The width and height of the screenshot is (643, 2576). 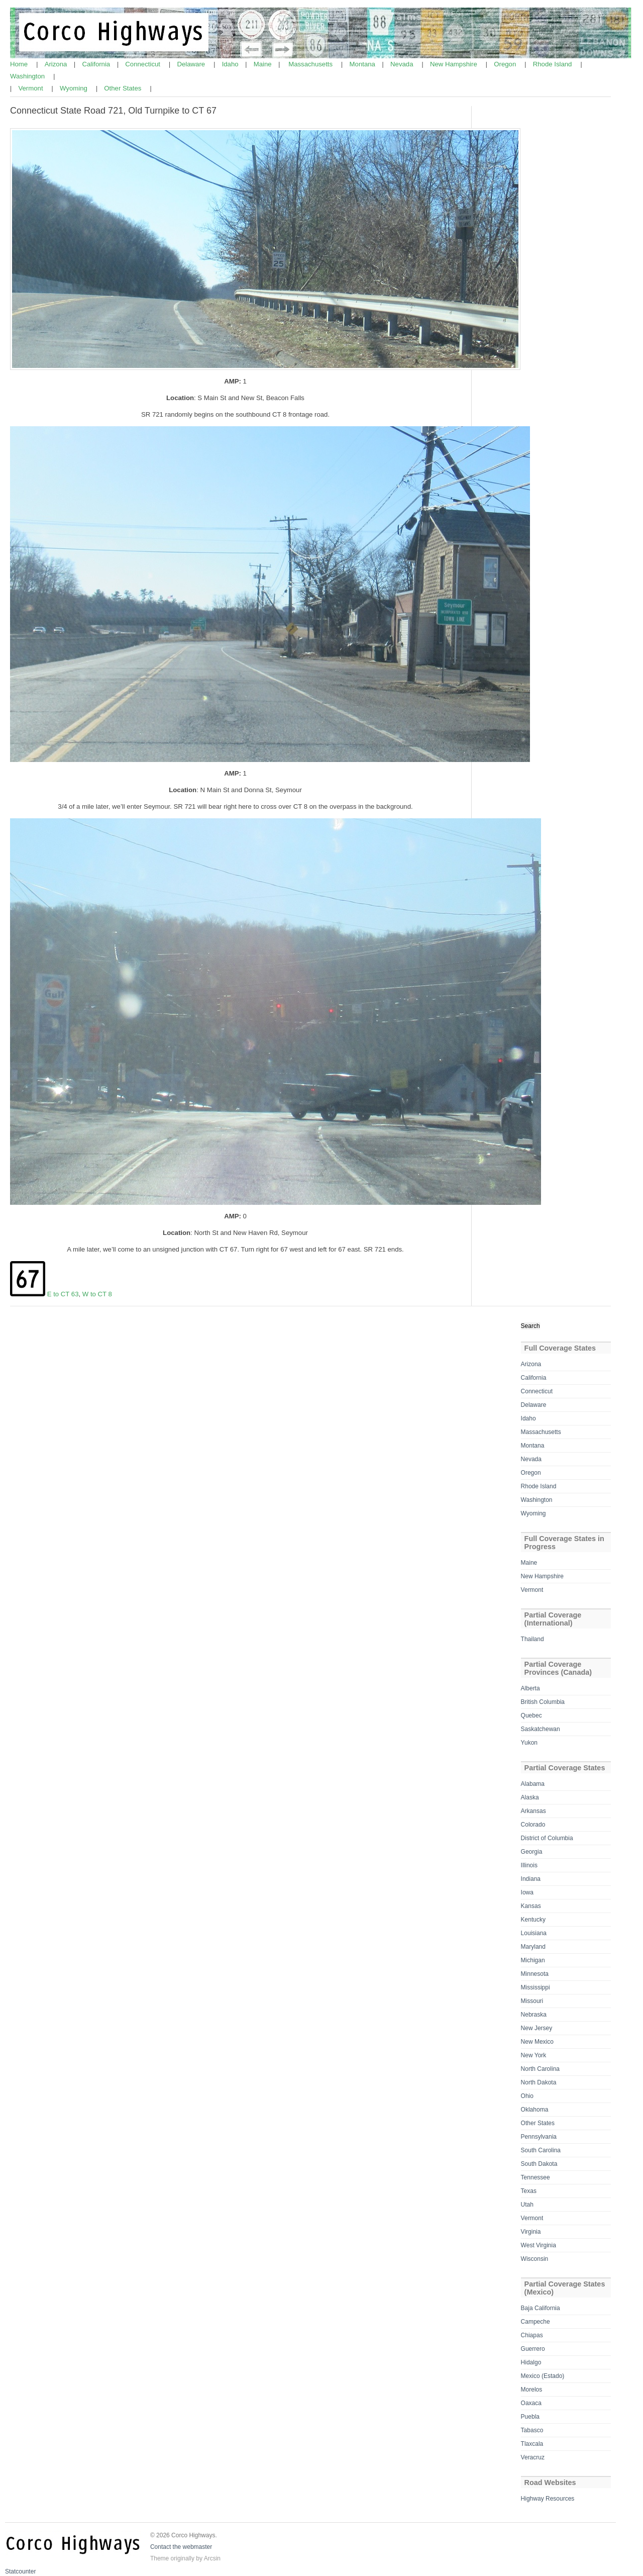 What do you see at coordinates (534, 2055) in the screenshot?
I see `New York` at bounding box center [534, 2055].